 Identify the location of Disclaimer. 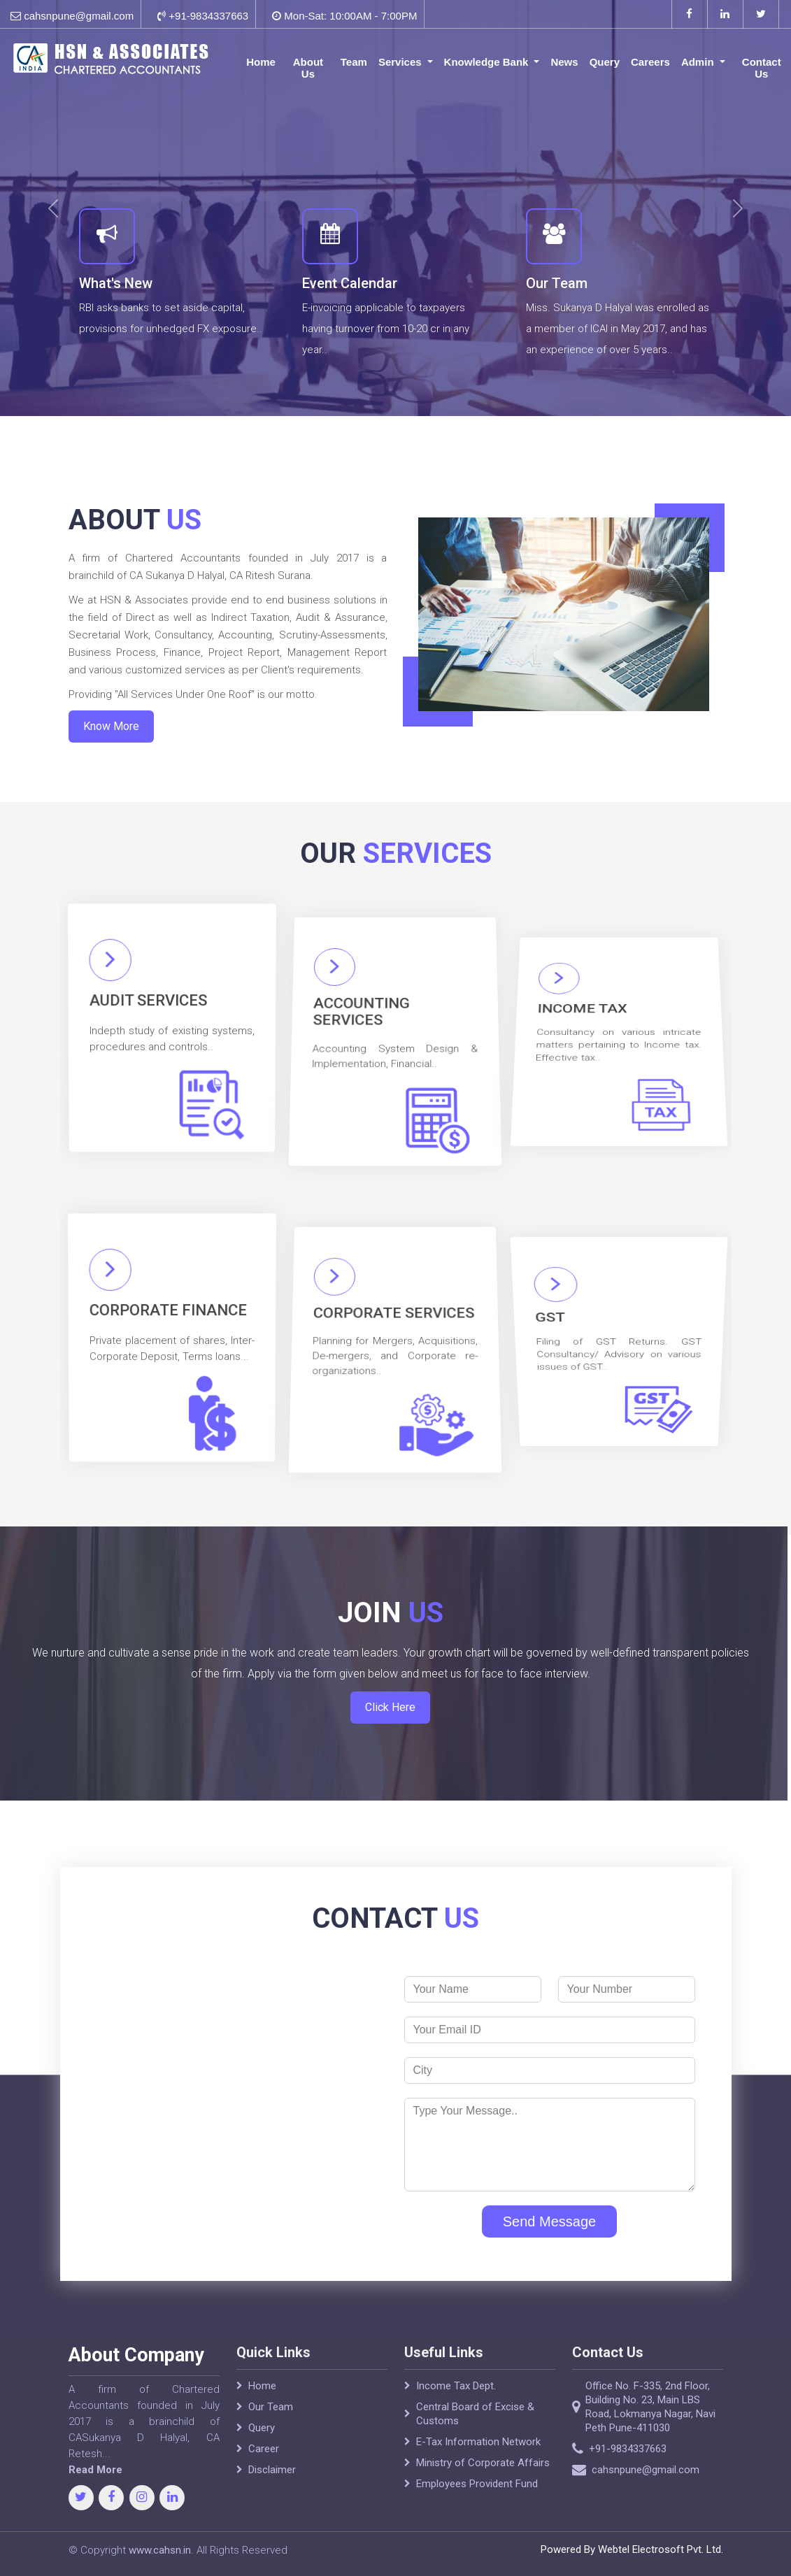
(272, 2504).